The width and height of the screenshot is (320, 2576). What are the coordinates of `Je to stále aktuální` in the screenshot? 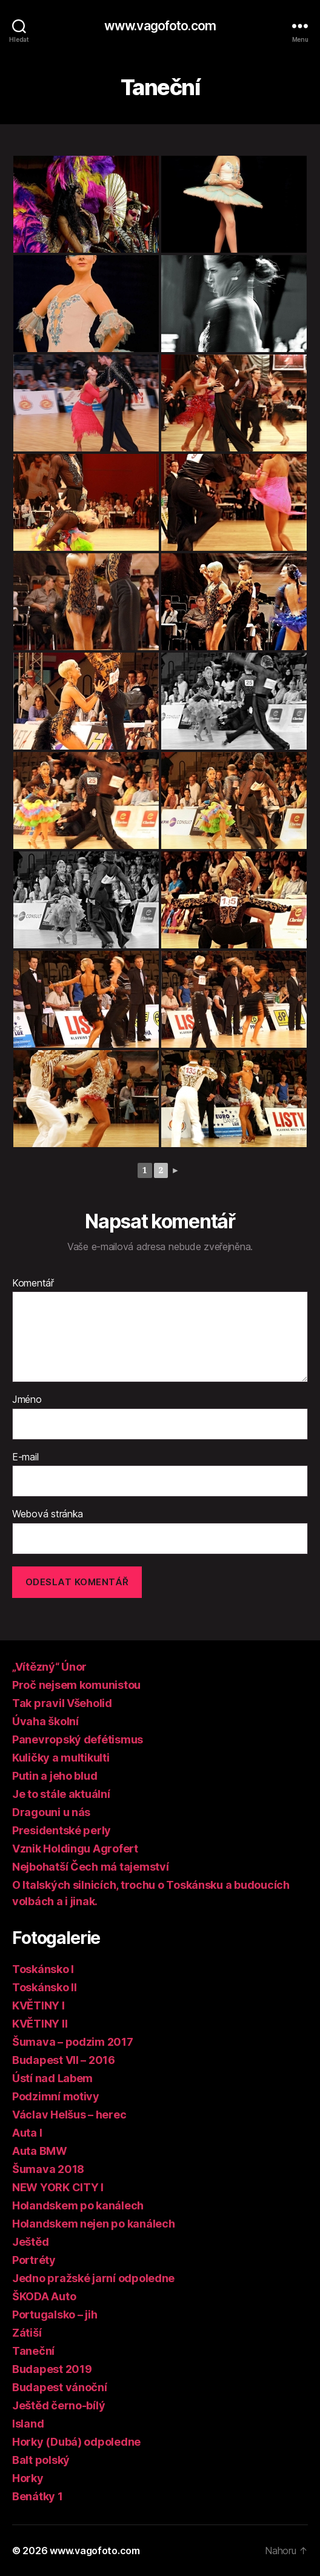 It's located at (61, 1794).